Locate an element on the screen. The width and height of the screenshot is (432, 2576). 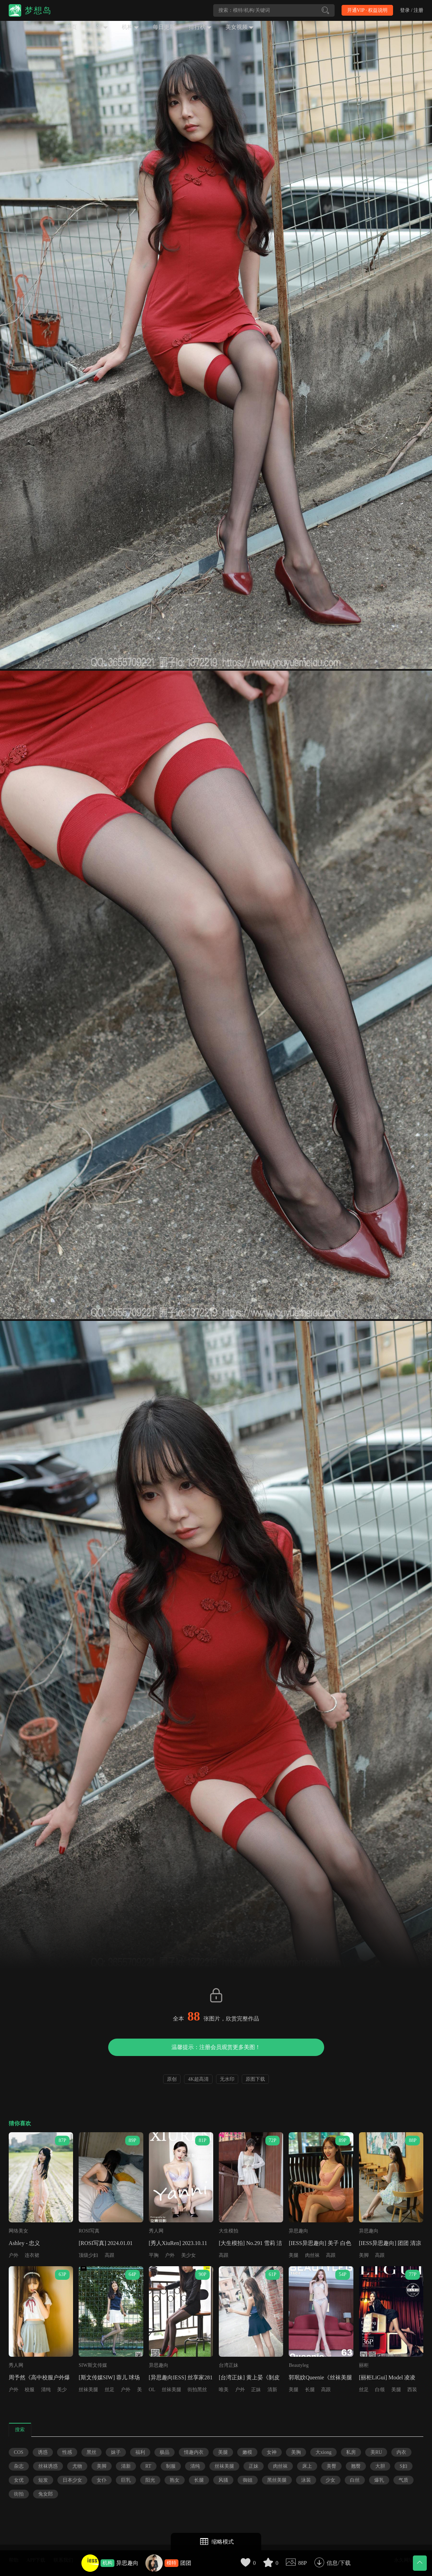
气质 is located at coordinates (403, 2480).